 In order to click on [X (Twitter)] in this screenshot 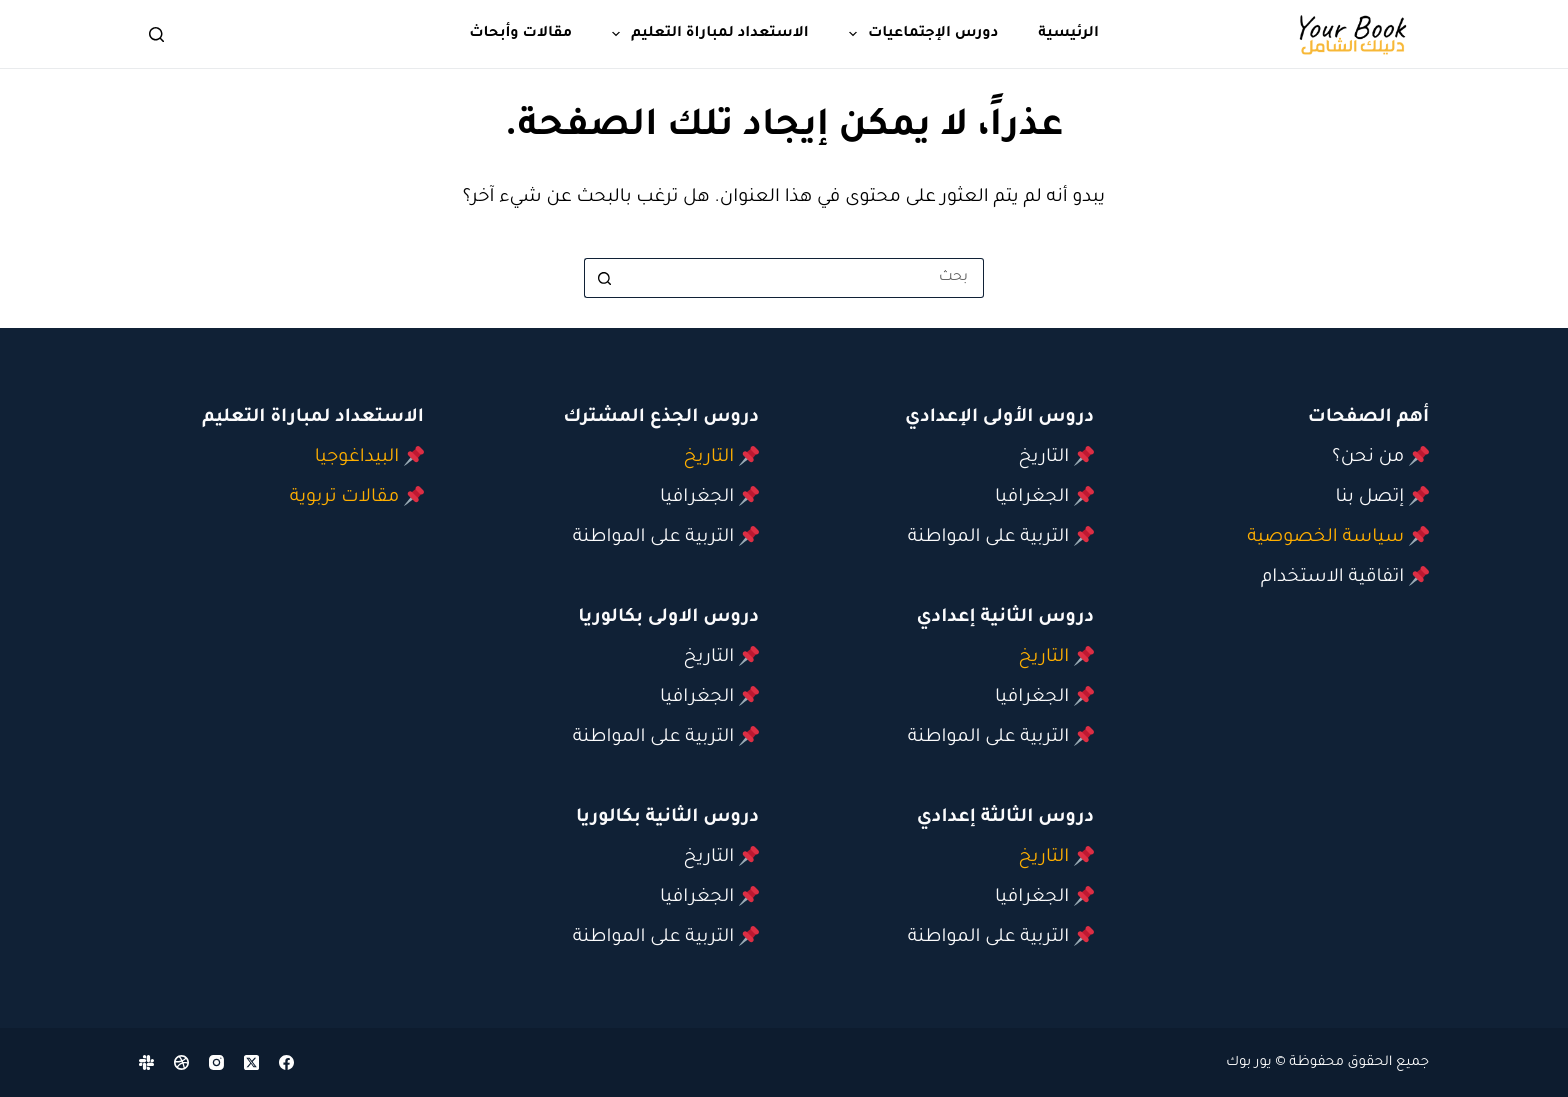, I will do `click(251, 1062)`.